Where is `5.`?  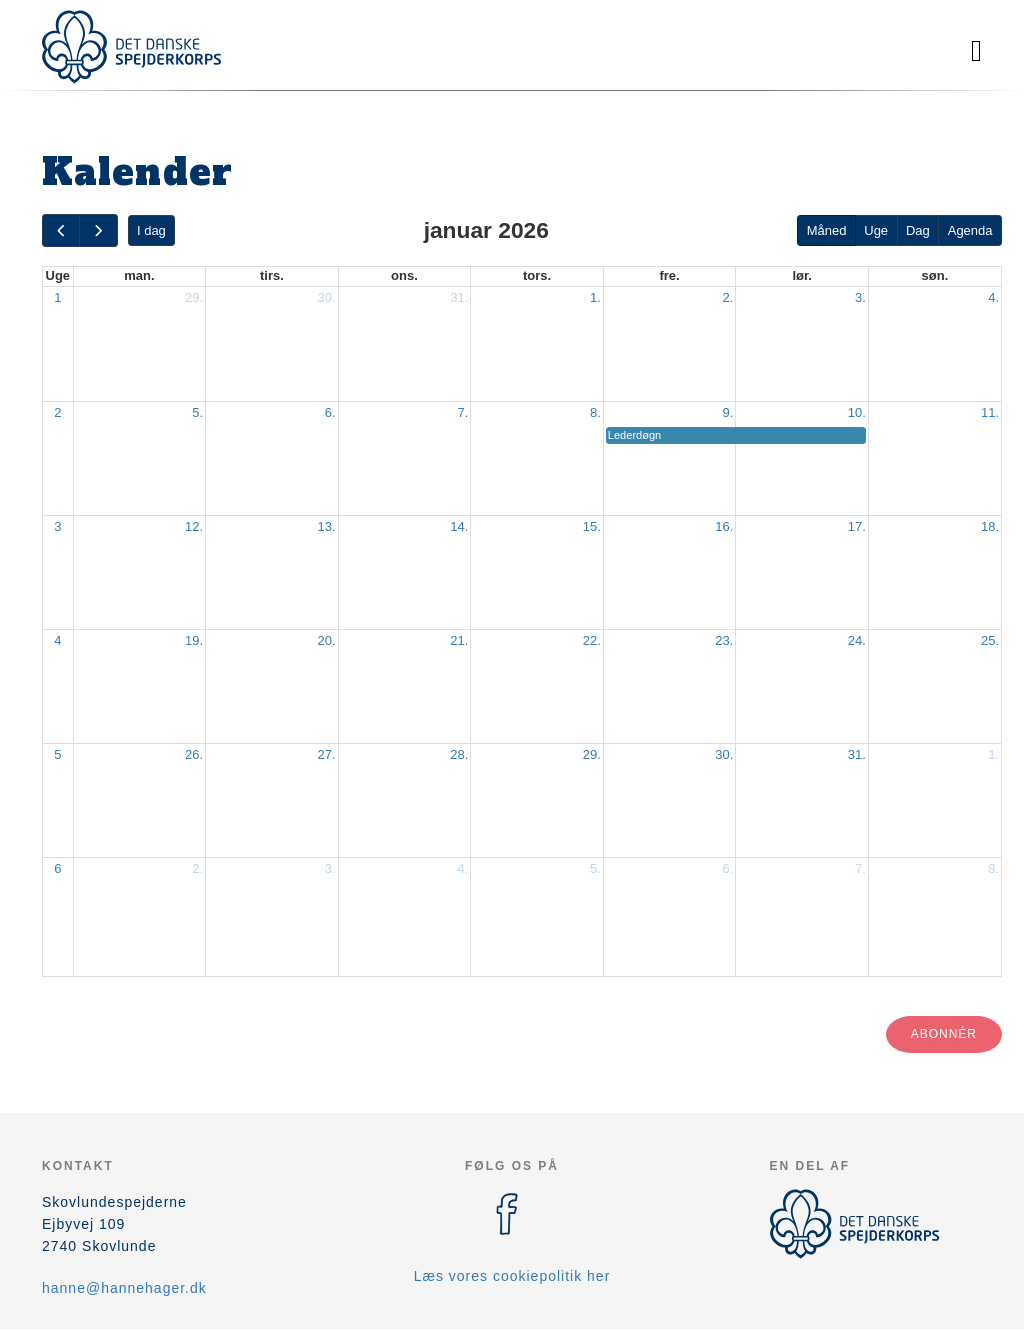
5. is located at coordinates (197, 412).